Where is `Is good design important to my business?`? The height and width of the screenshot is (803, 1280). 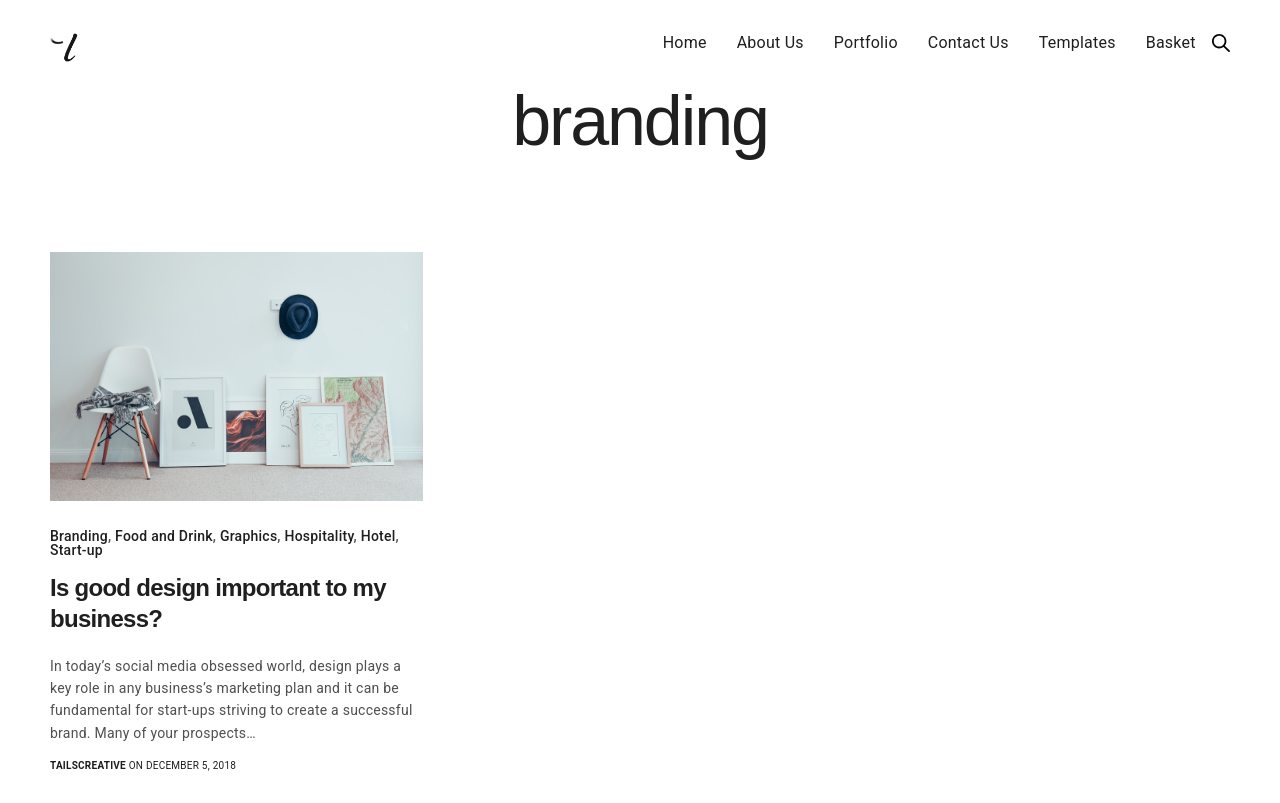
Is good design important to my business? is located at coordinates (218, 603).